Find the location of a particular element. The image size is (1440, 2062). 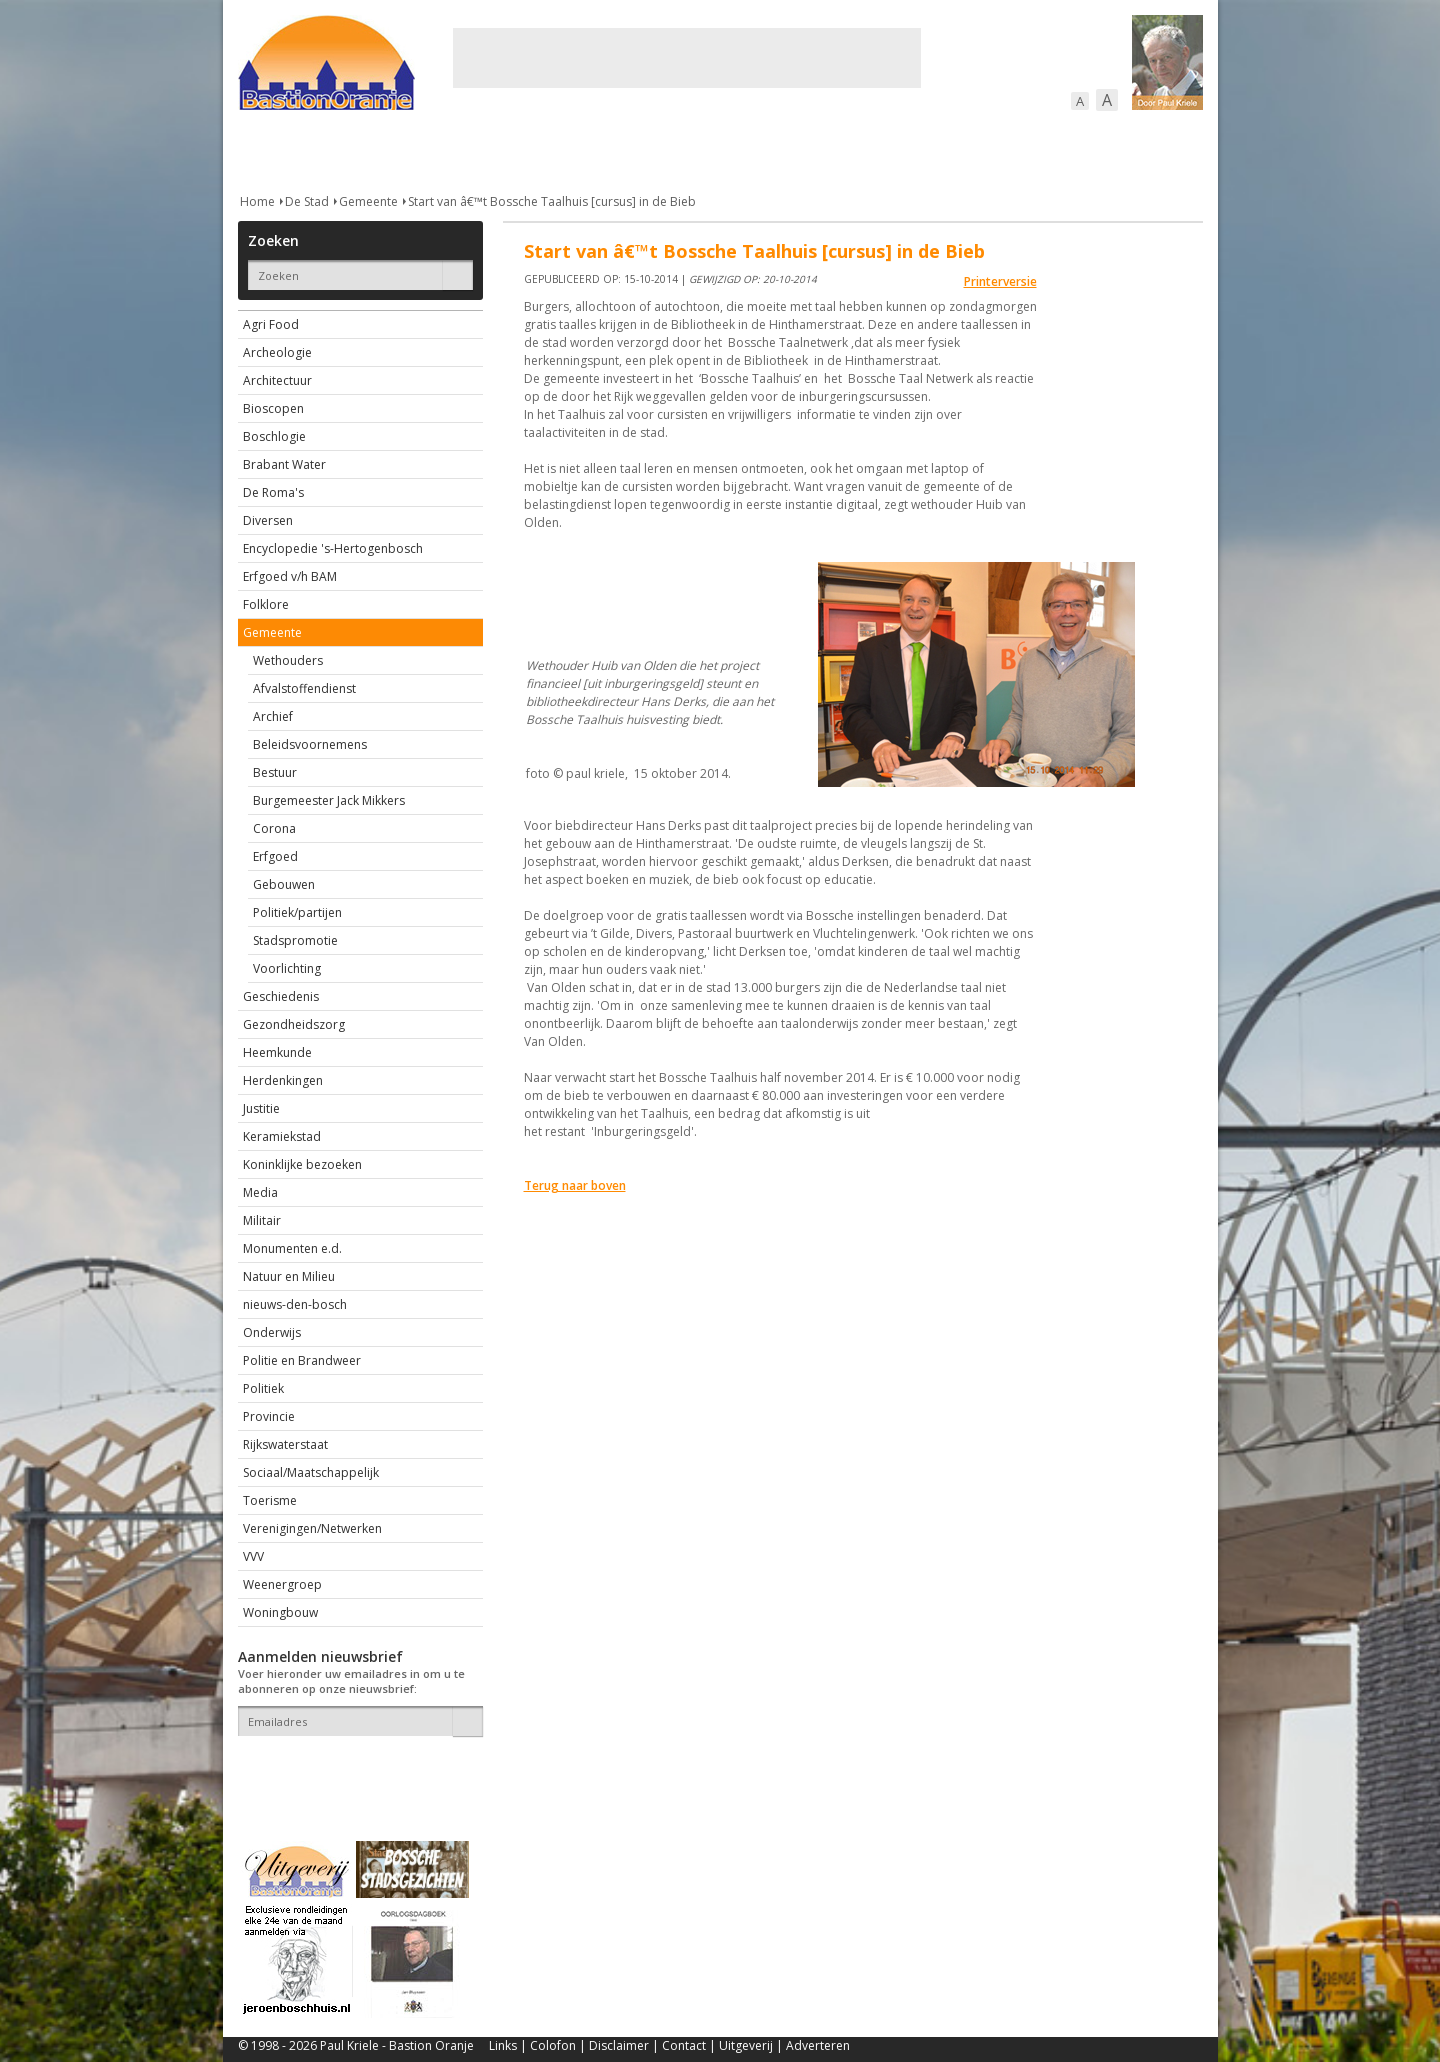

De stad is located at coordinates (346, 149).